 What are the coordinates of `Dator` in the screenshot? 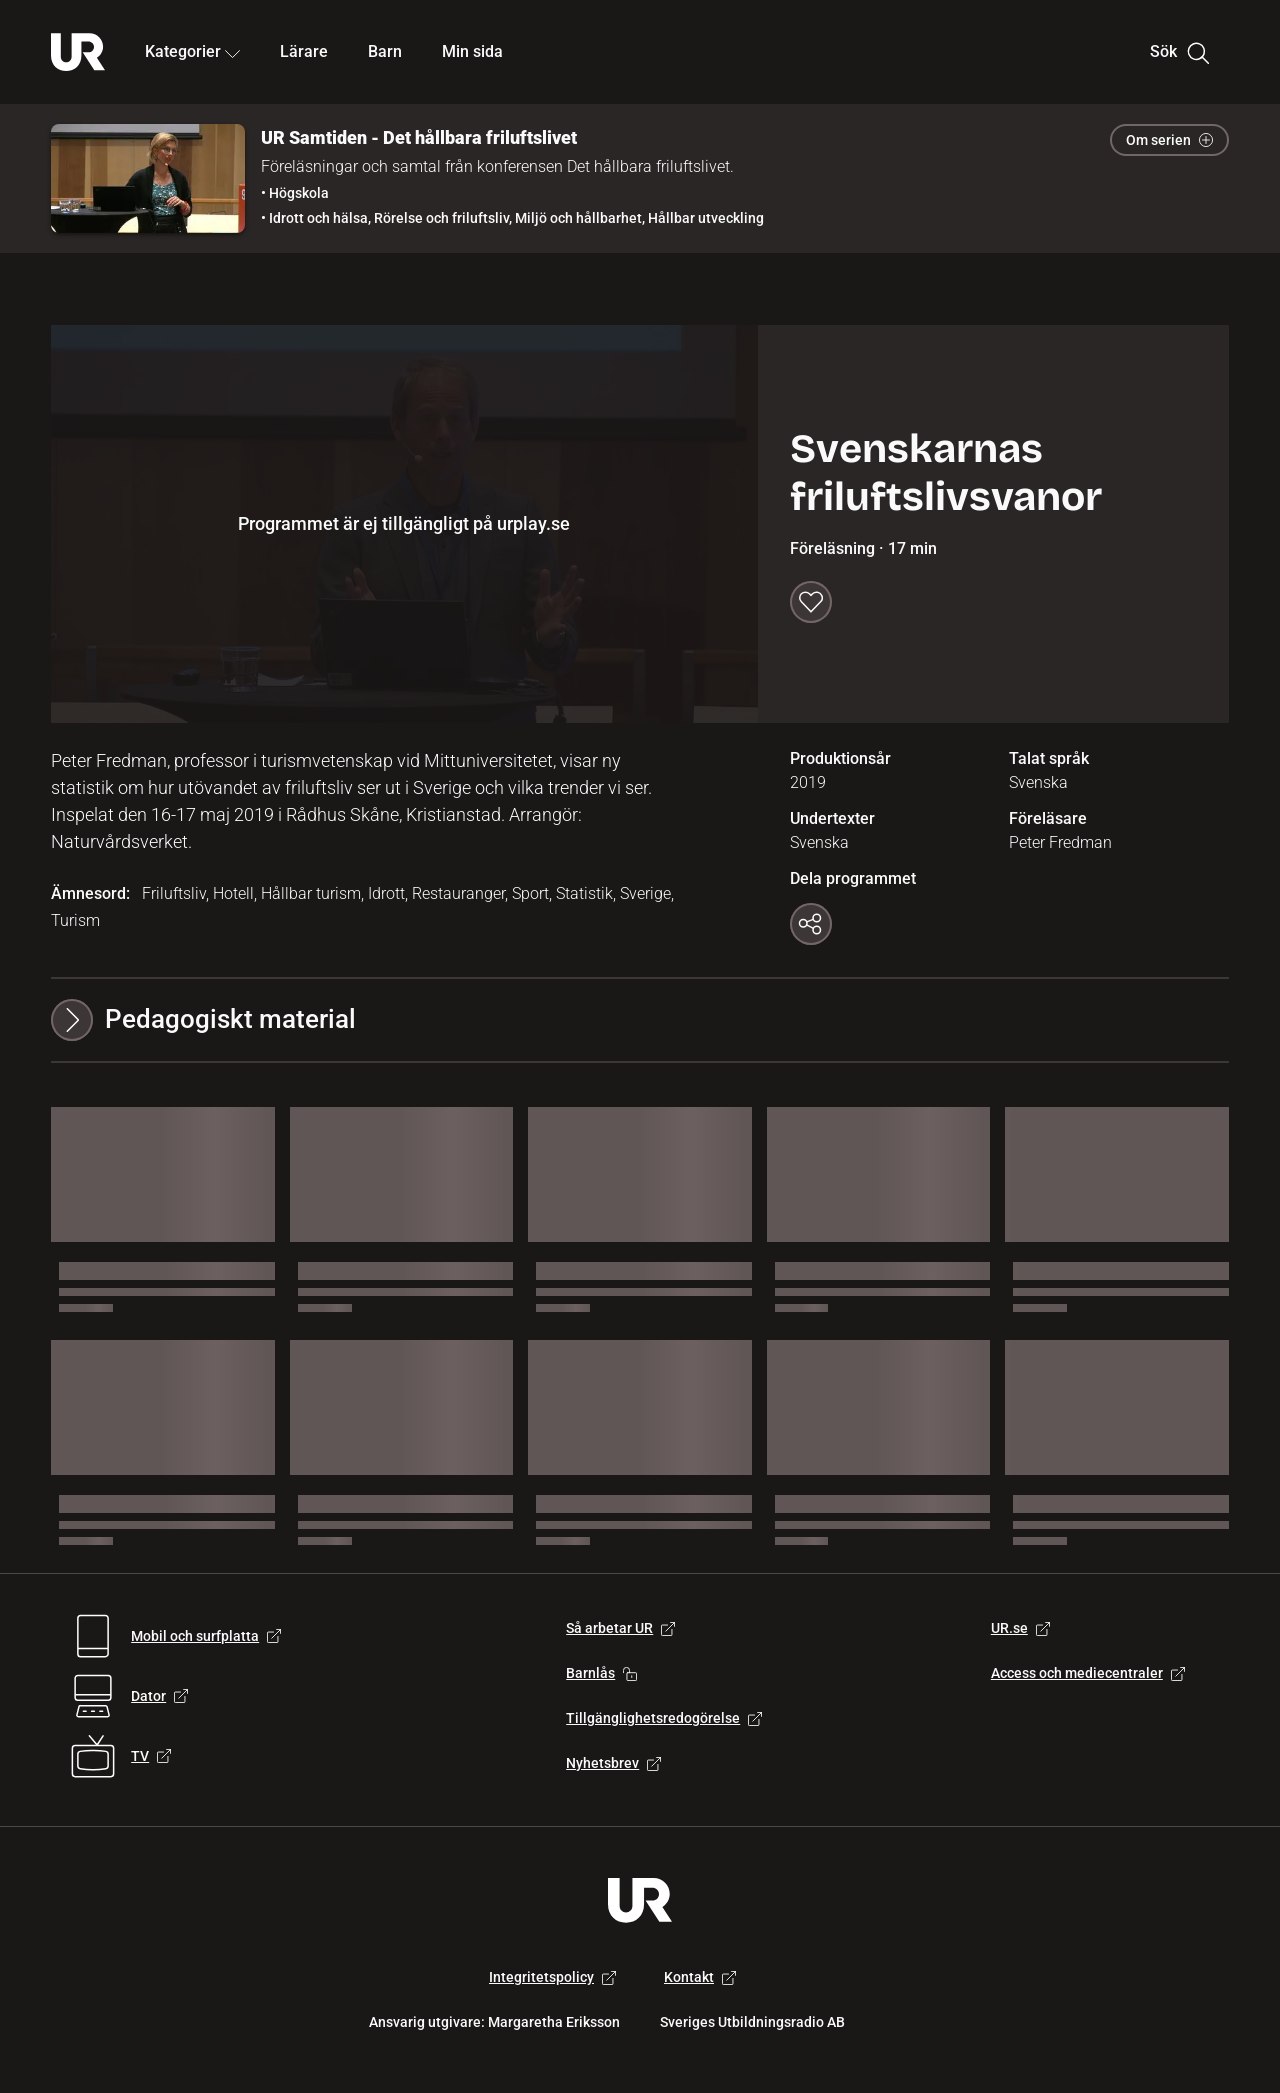 It's located at (159, 1696).